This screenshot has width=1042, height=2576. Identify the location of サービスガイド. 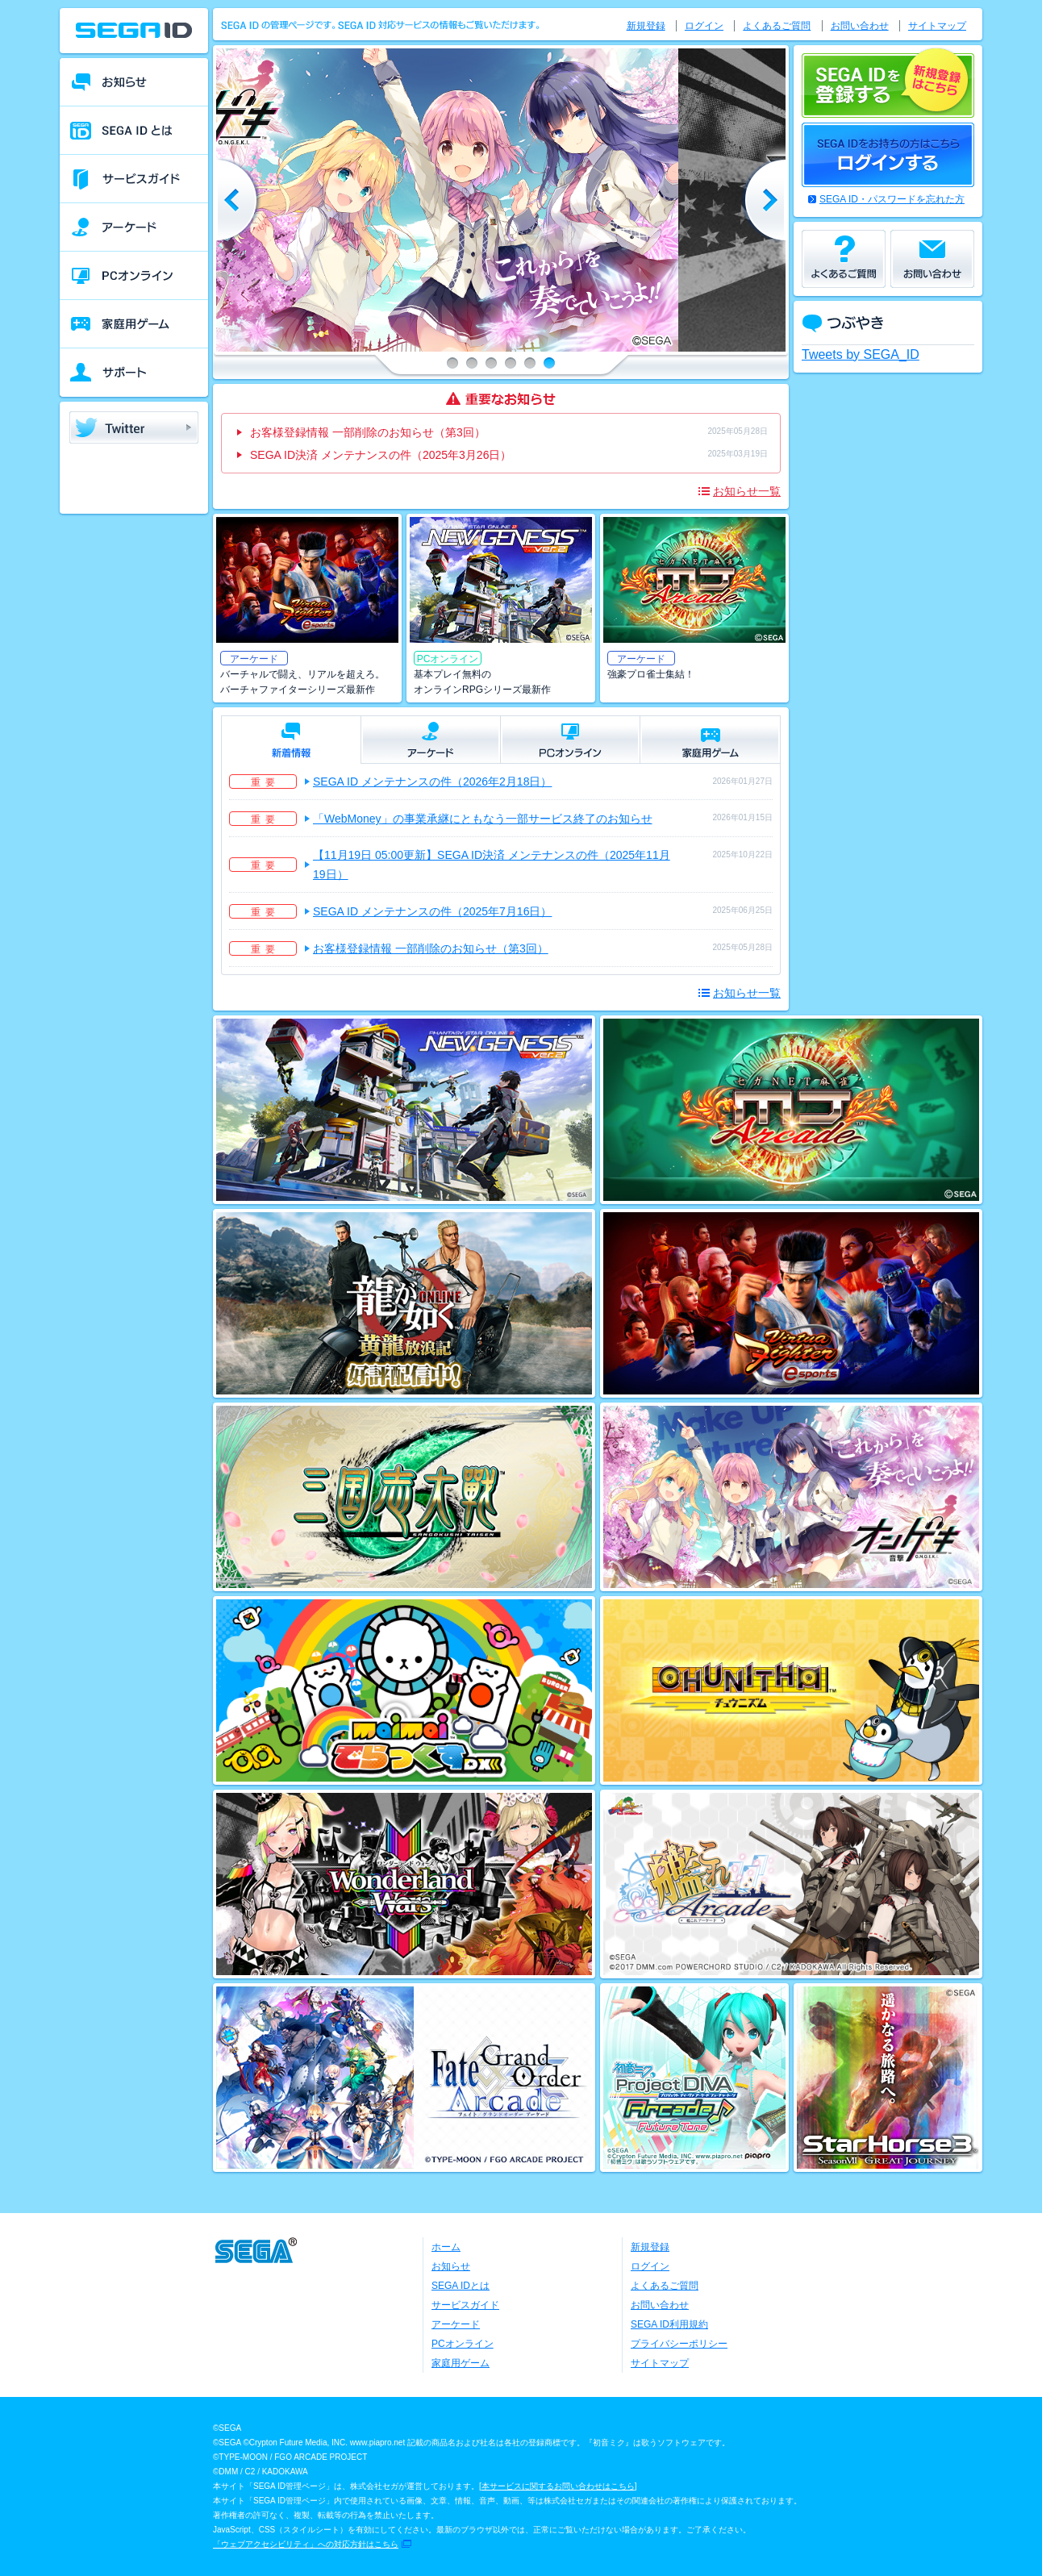
(465, 2305).